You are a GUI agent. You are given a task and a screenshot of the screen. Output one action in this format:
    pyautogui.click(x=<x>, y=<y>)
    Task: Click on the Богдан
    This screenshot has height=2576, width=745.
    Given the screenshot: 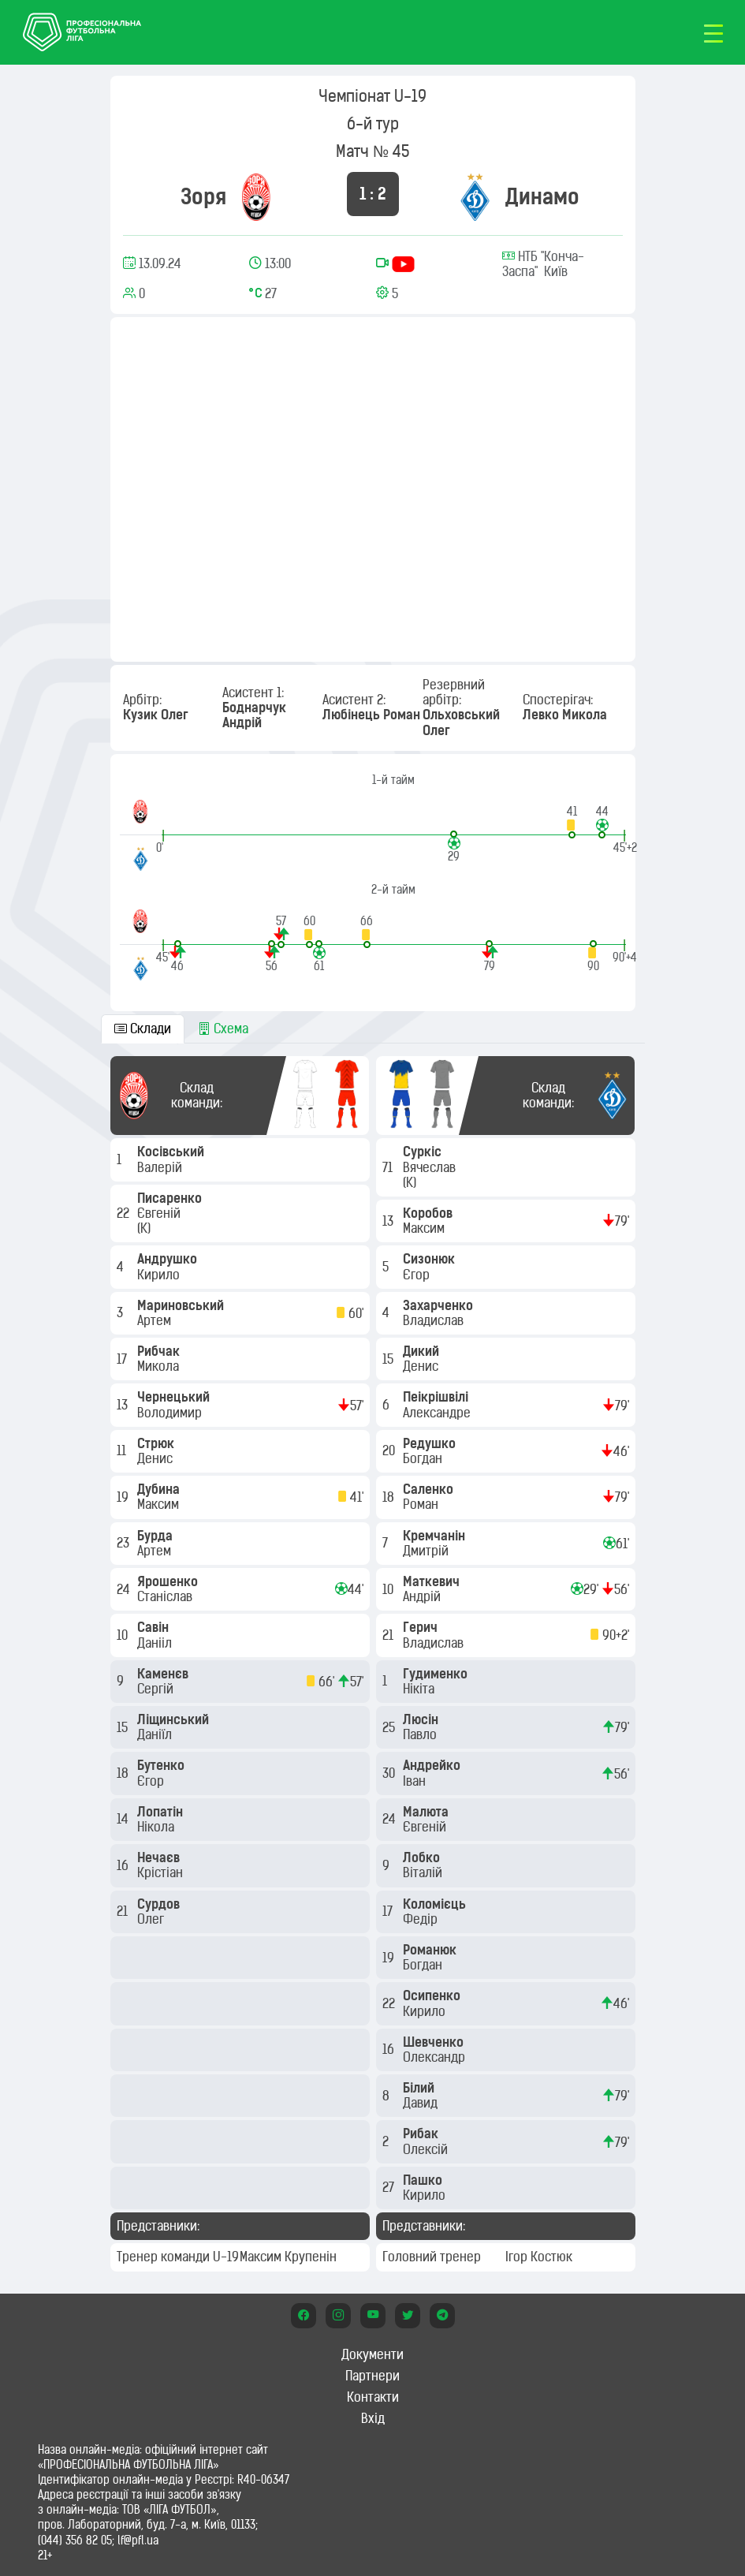 What is the action you would take?
    pyautogui.click(x=424, y=1458)
    